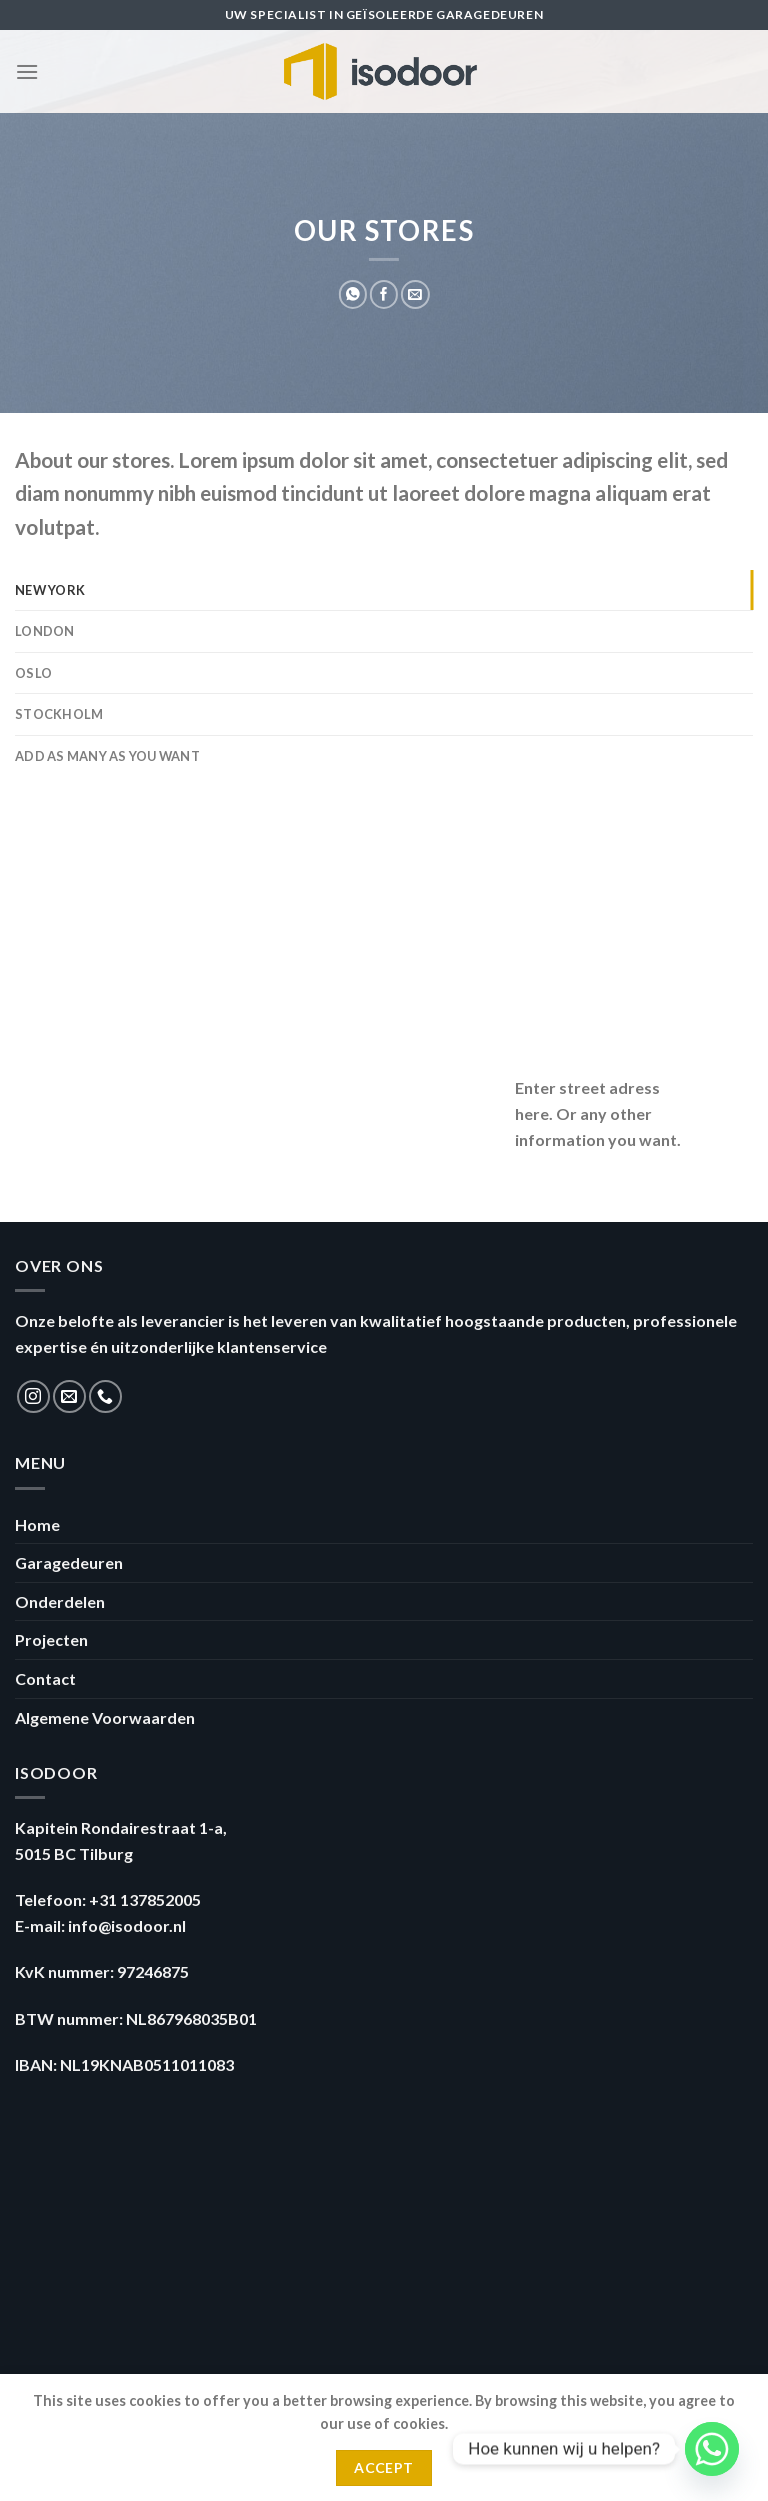 The image size is (768, 2501). I want to click on [Deel op Facebook], so click(384, 294).